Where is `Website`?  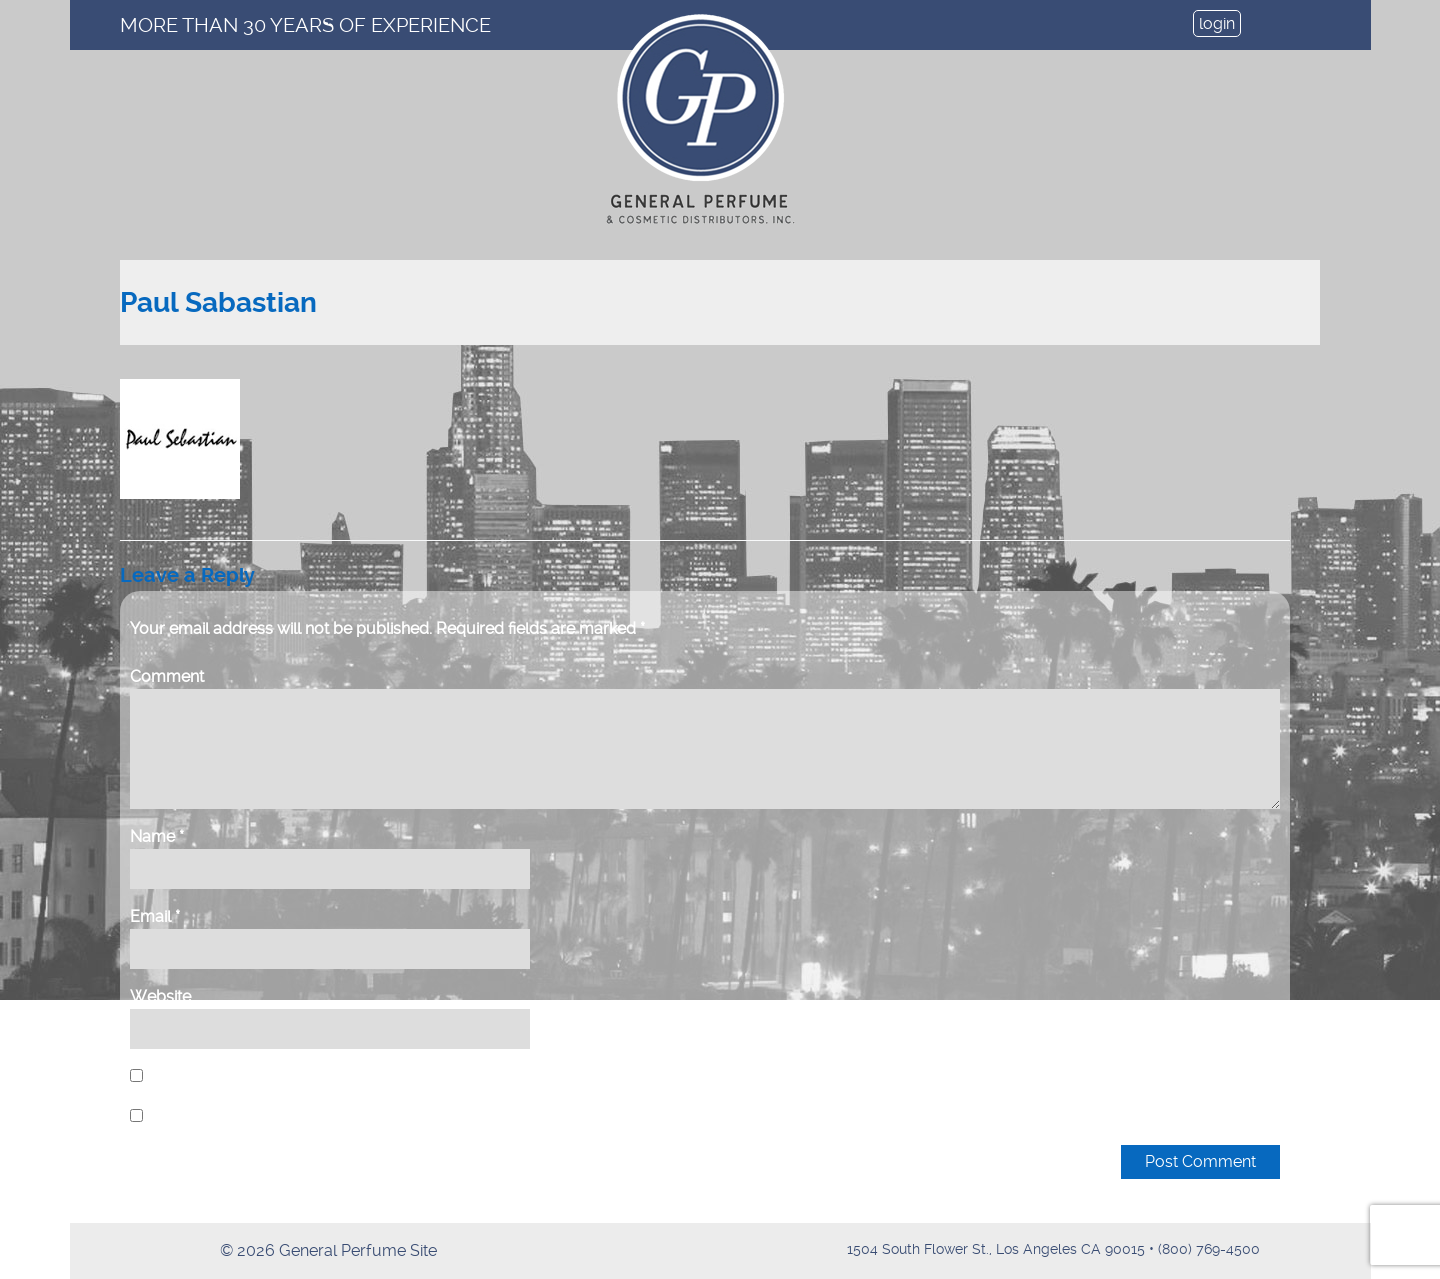
Website is located at coordinates (160, 996).